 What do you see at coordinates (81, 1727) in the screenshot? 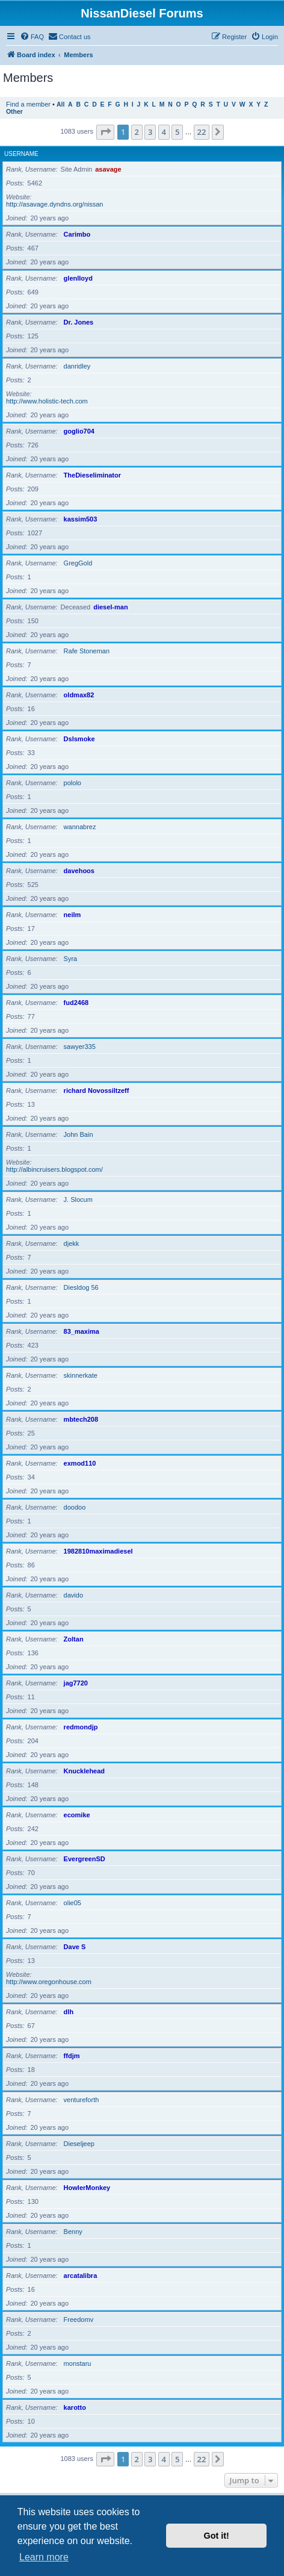
I see `redmondjp` at bounding box center [81, 1727].